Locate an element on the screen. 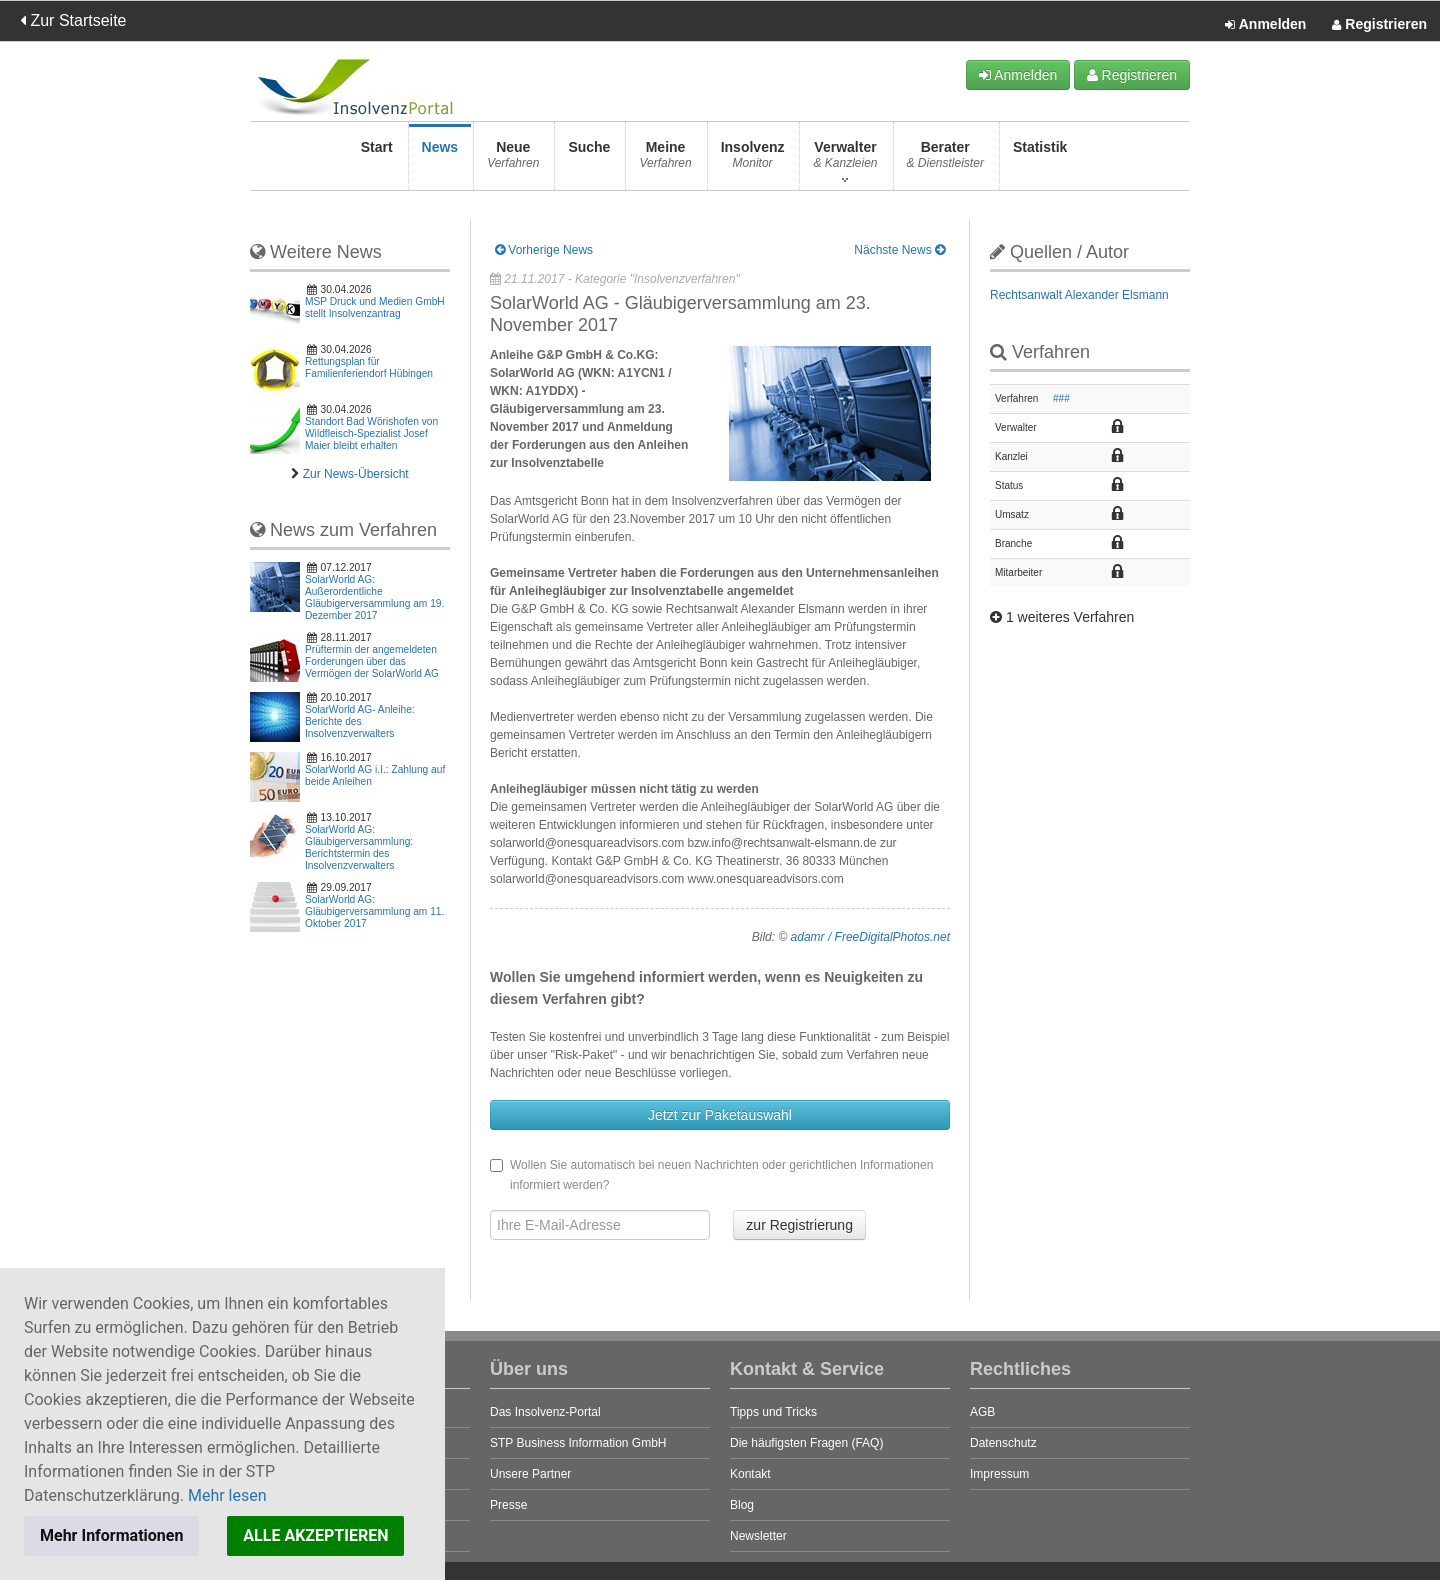 The image size is (1440, 1580). AGB is located at coordinates (982, 1412).